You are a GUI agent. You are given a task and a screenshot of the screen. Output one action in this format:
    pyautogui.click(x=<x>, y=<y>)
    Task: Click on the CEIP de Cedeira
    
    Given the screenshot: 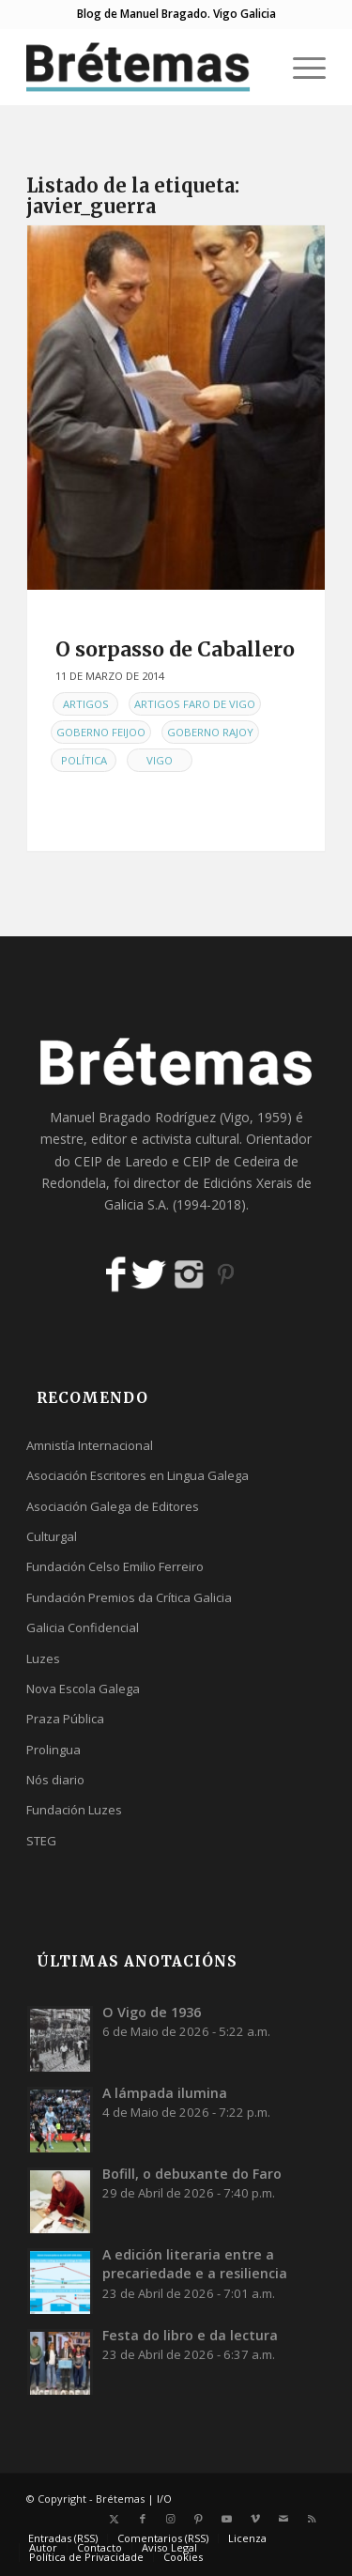 What is the action you would take?
    pyautogui.click(x=231, y=1161)
    